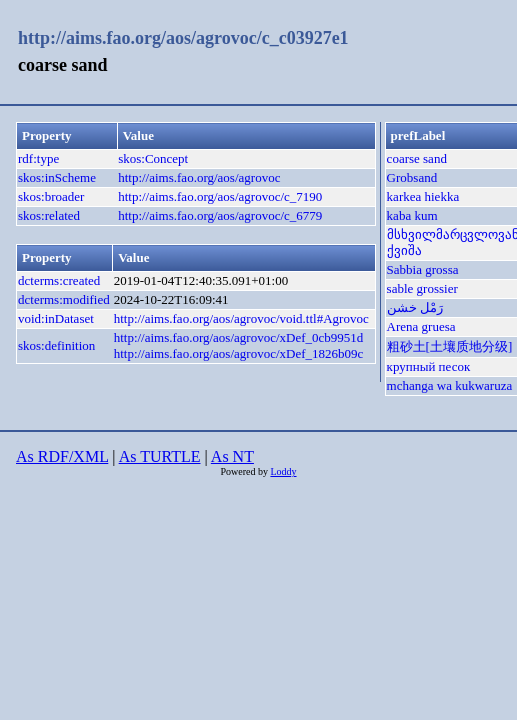 The width and height of the screenshot is (517, 720). What do you see at coordinates (422, 288) in the screenshot?
I see `sable grossier` at bounding box center [422, 288].